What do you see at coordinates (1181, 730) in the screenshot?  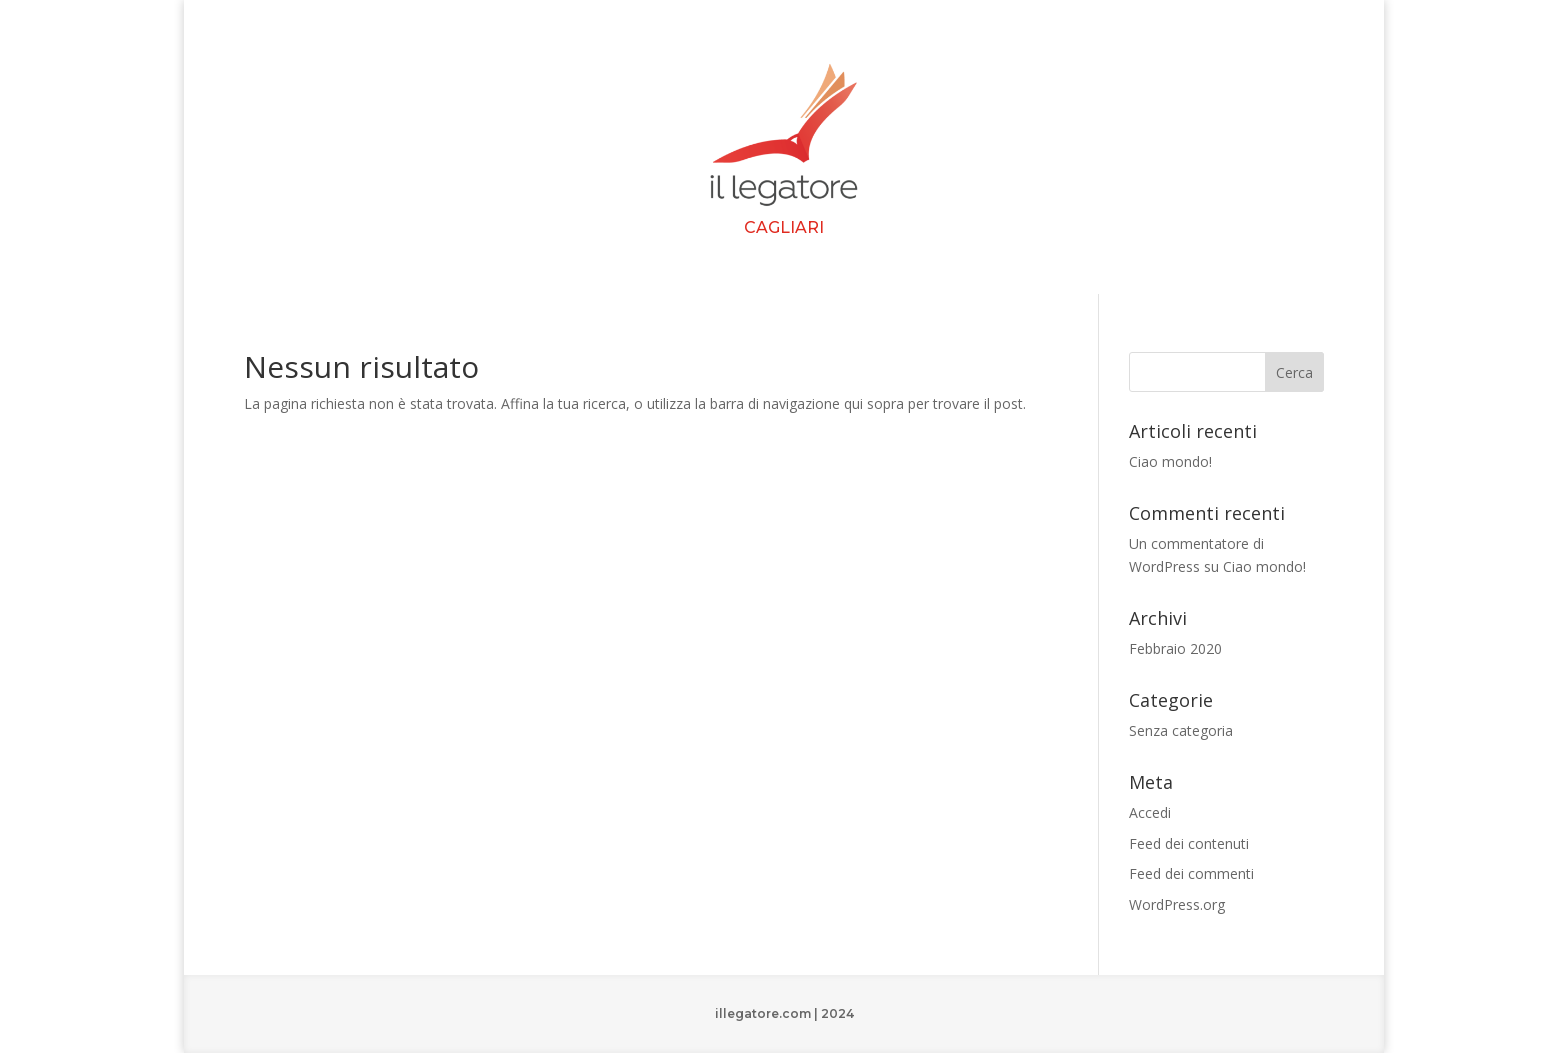 I see `Senza categoria` at bounding box center [1181, 730].